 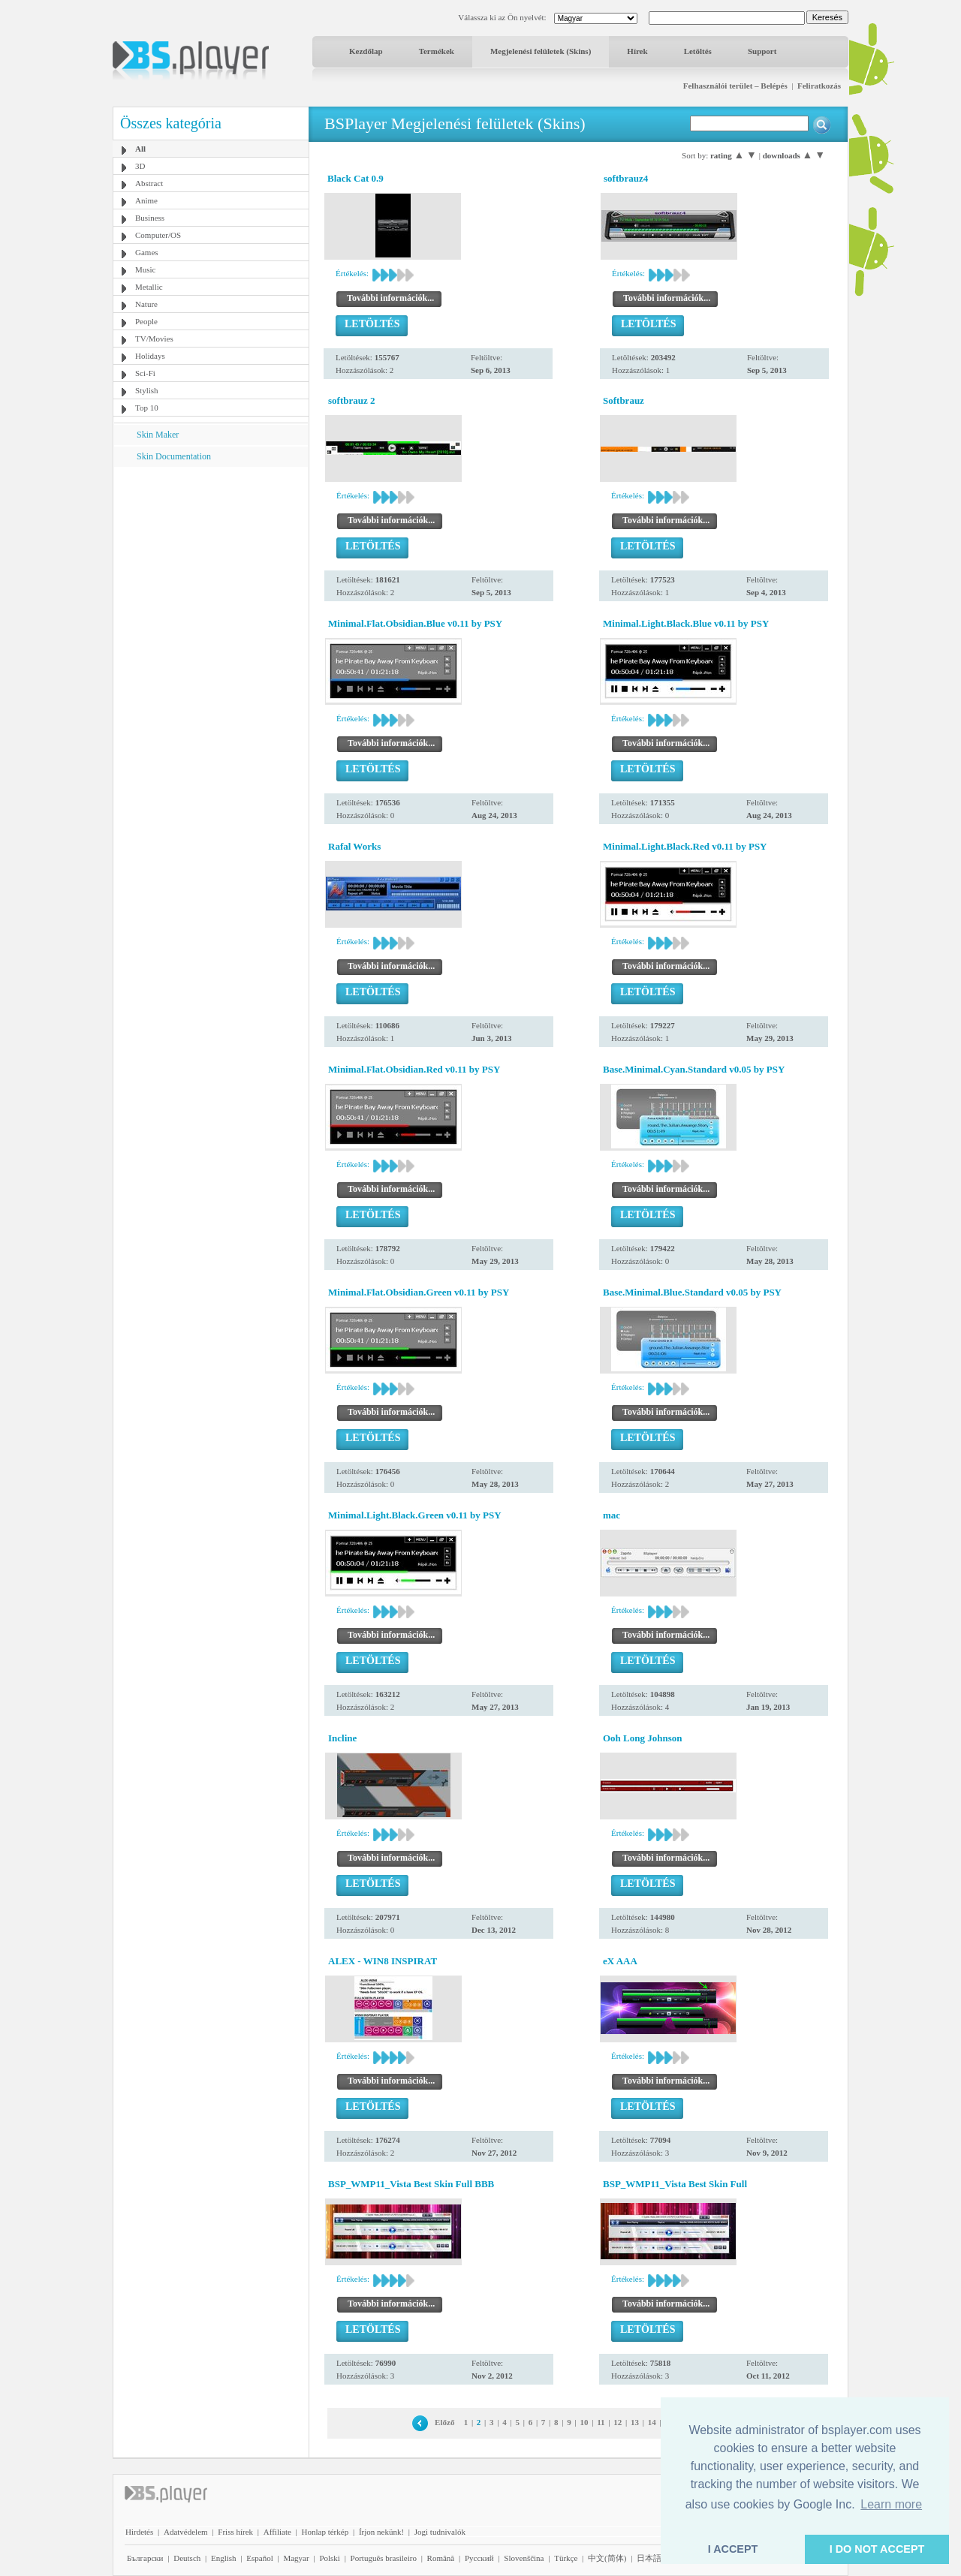 I want to click on 中文(简体), so click(x=607, y=2557).